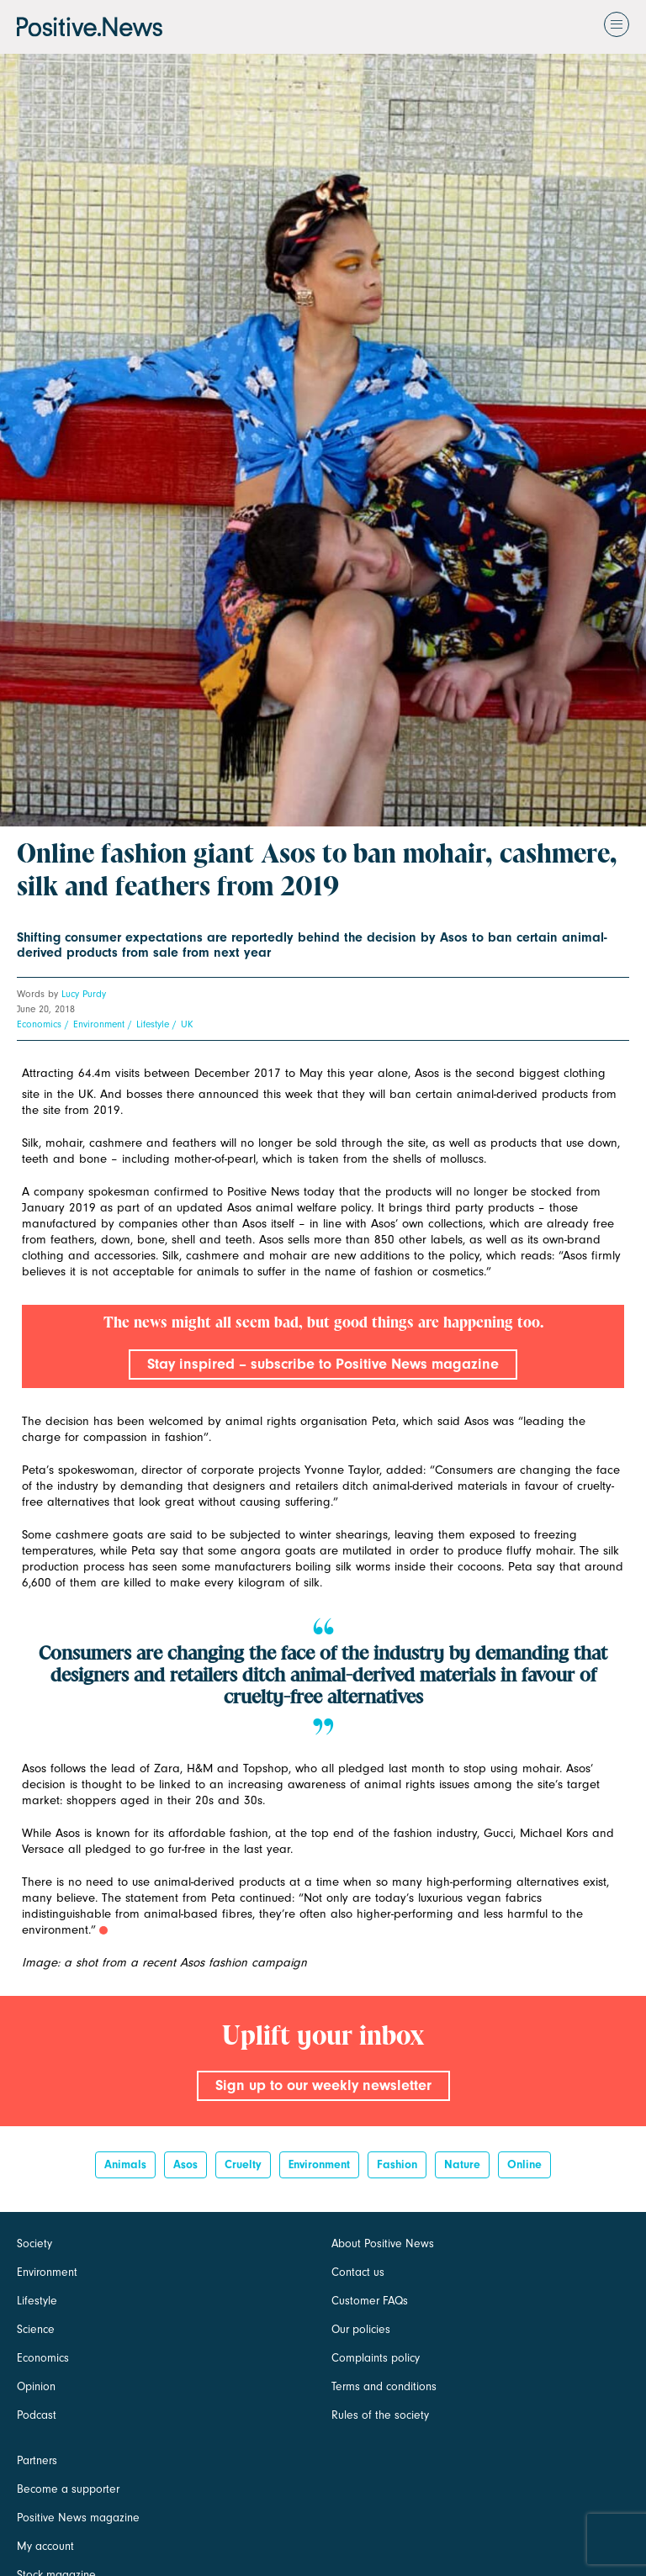 The height and width of the screenshot is (2576, 646). What do you see at coordinates (384, 2386) in the screenshot?
I see `Terms and conditions` at bounding box center [384, 2386].